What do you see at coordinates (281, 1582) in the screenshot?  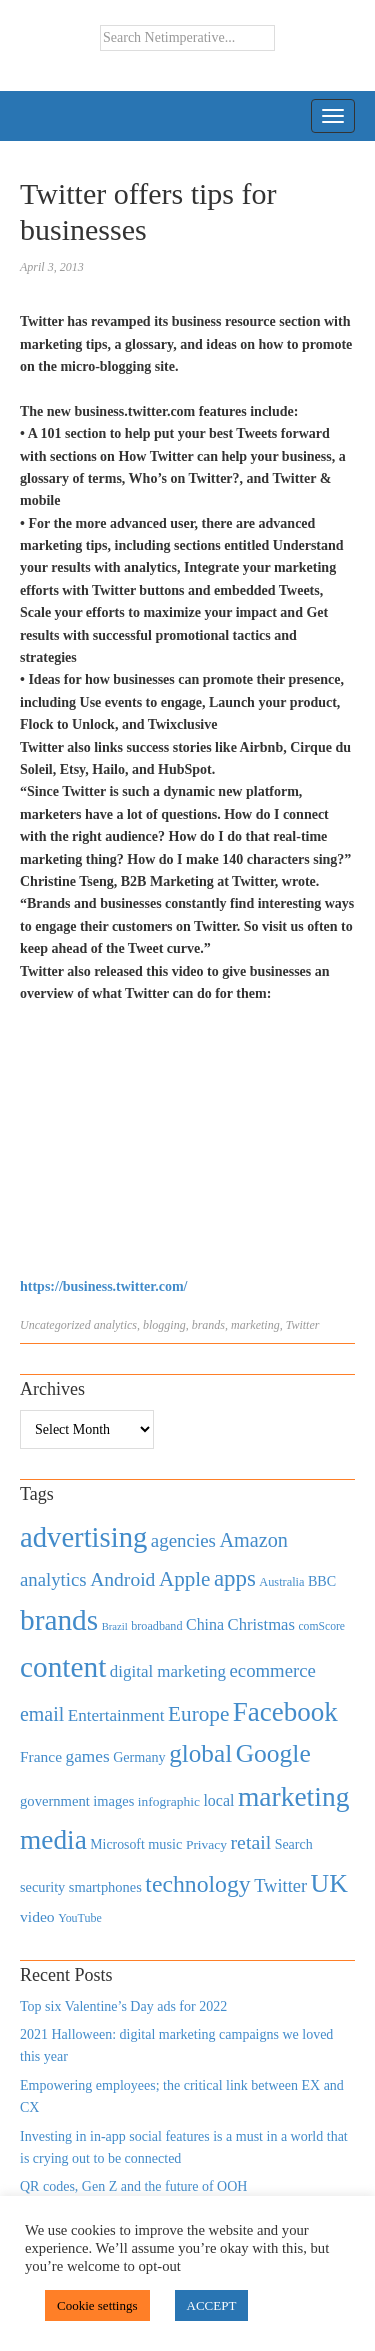 I see `Australia [Australia (371 items)]` at bounding box center [281, 1582].